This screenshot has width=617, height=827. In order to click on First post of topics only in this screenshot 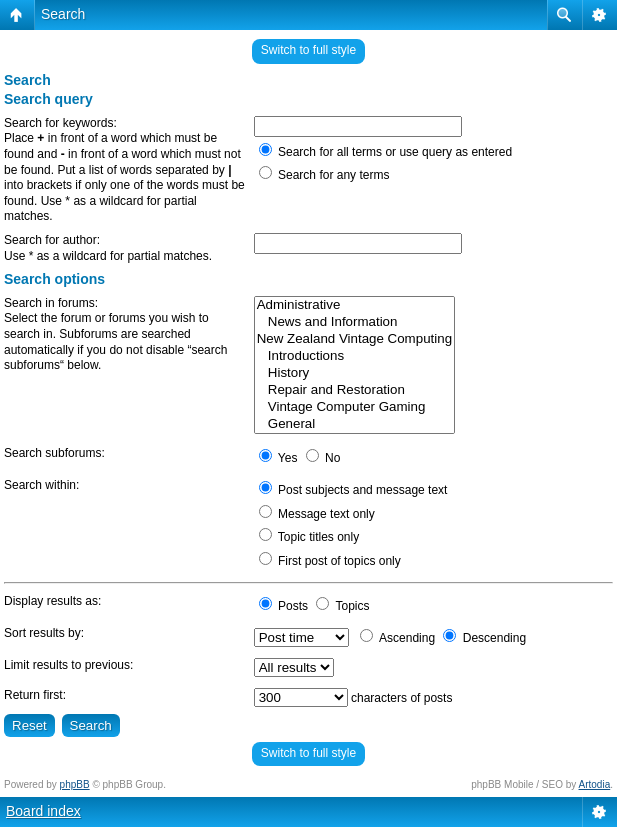, I will do `click(330, 561)`.